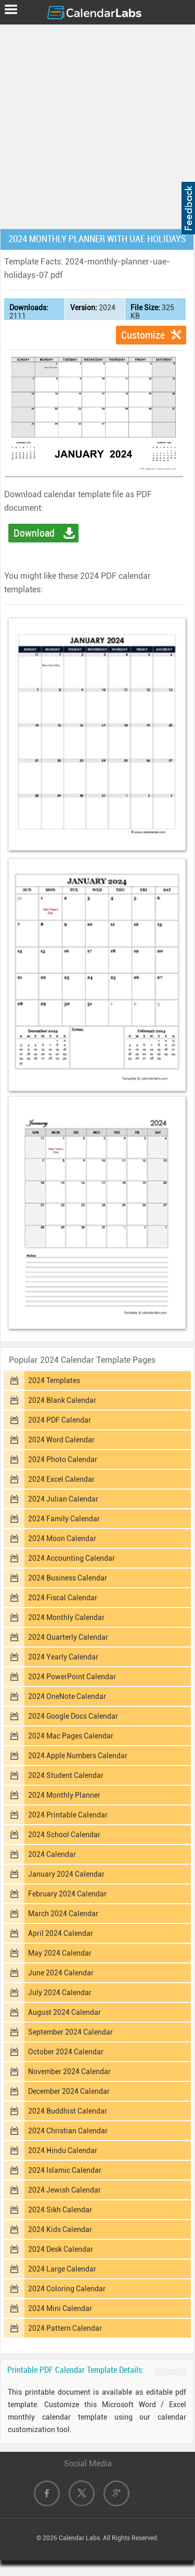  What do you see at coordinates (67, 2111) in the screenshot?
I see `2024 Buddhist Calendar` at bounding box center [67, 2111].